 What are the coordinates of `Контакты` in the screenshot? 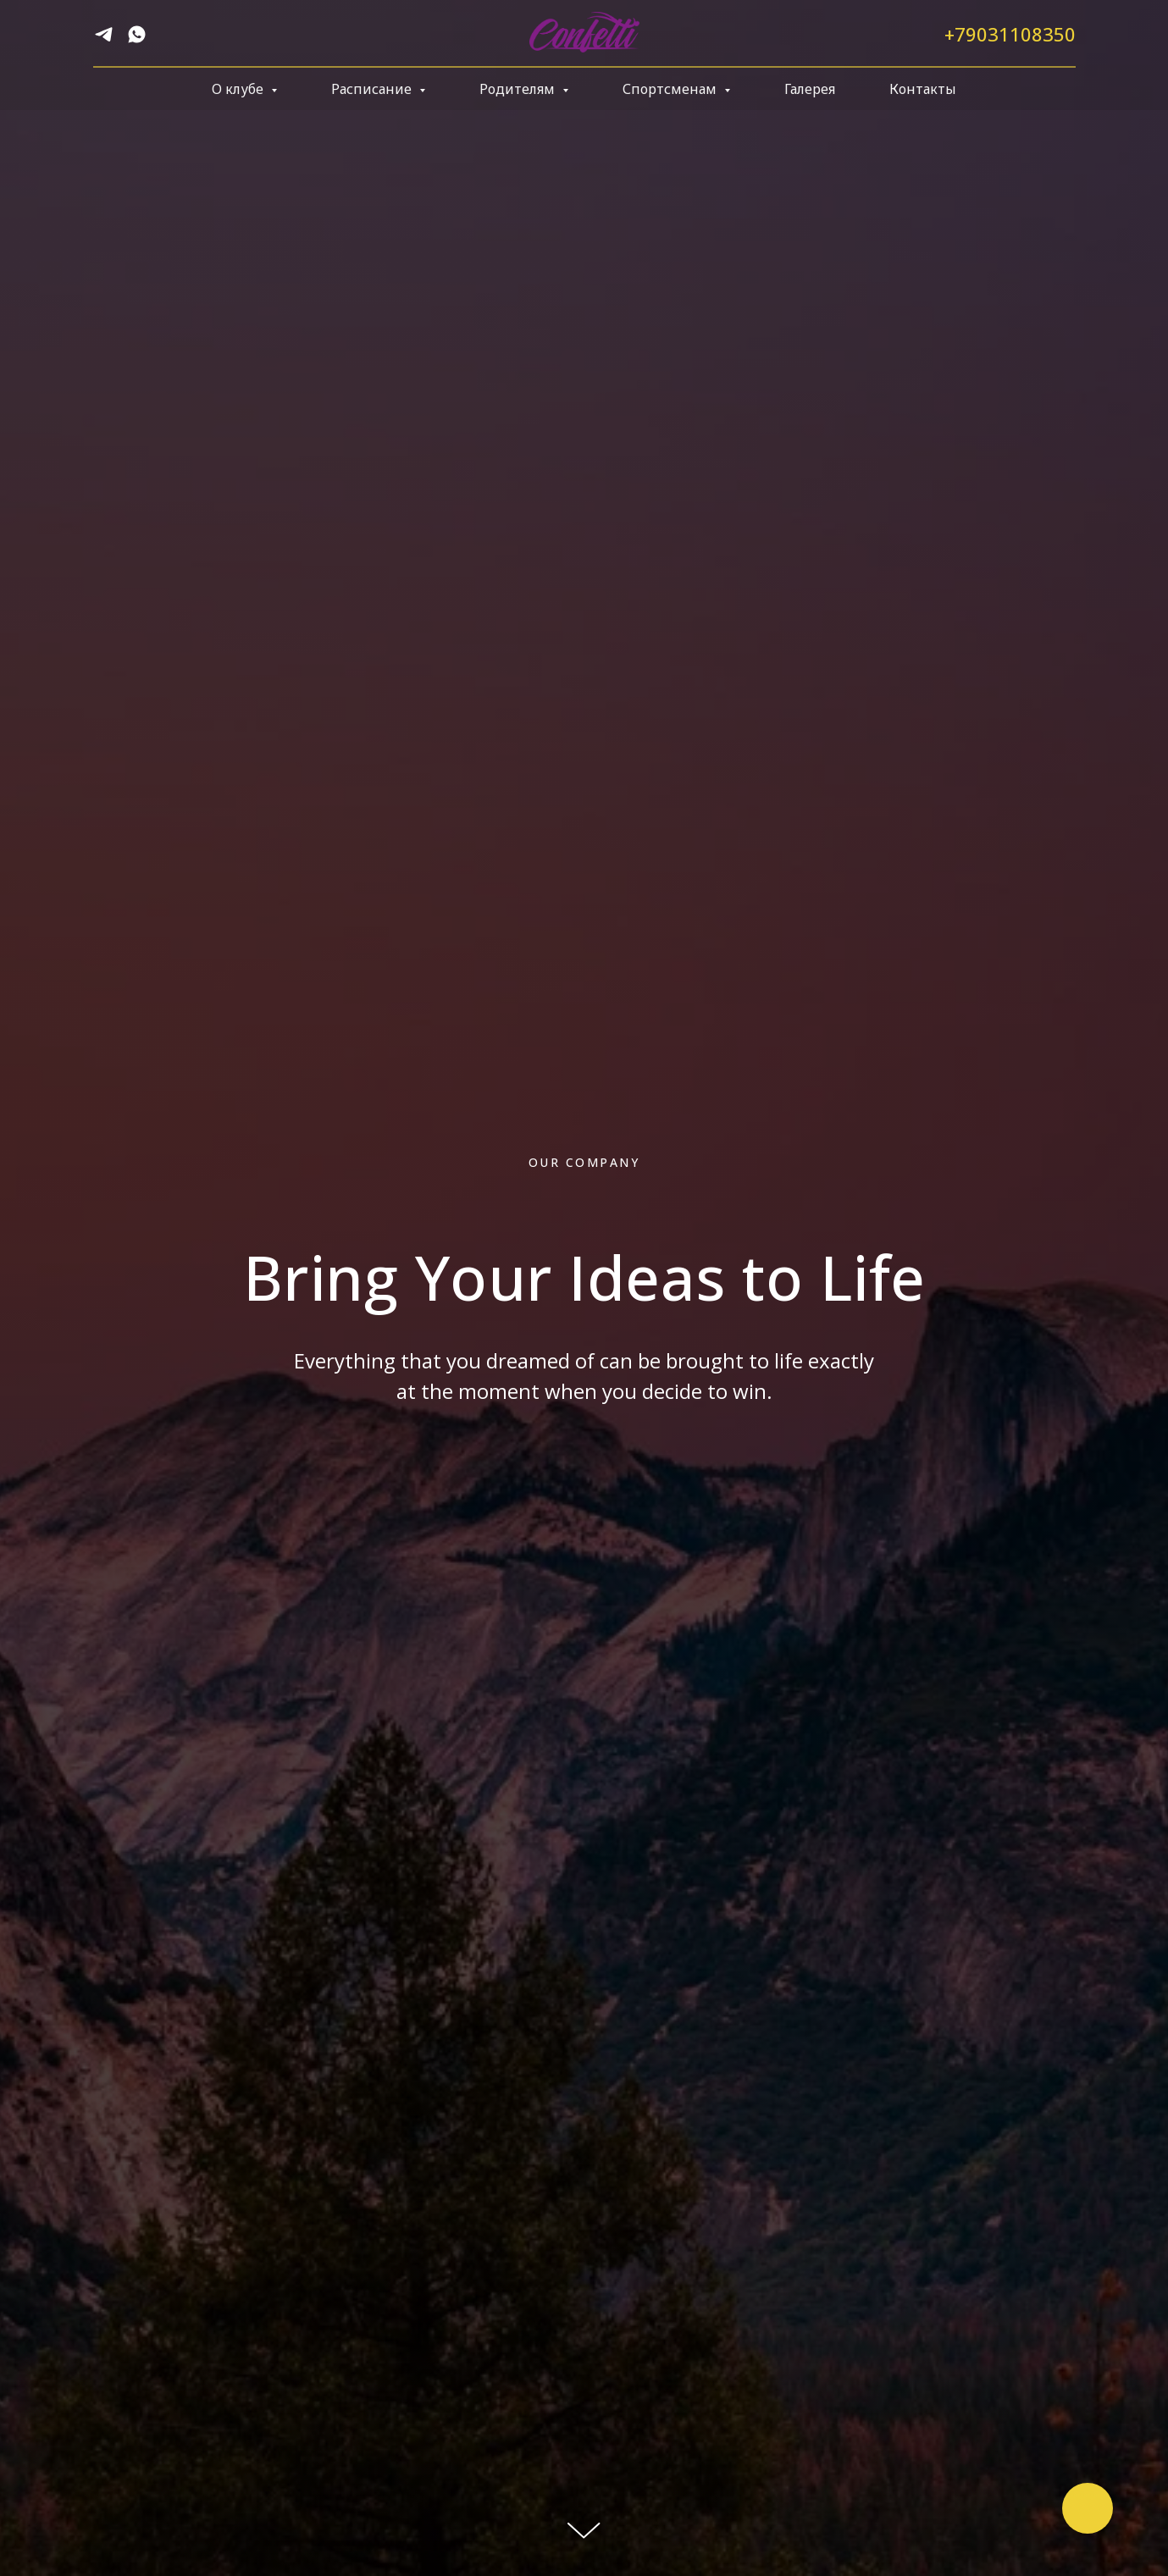 It's located at (922, 89).